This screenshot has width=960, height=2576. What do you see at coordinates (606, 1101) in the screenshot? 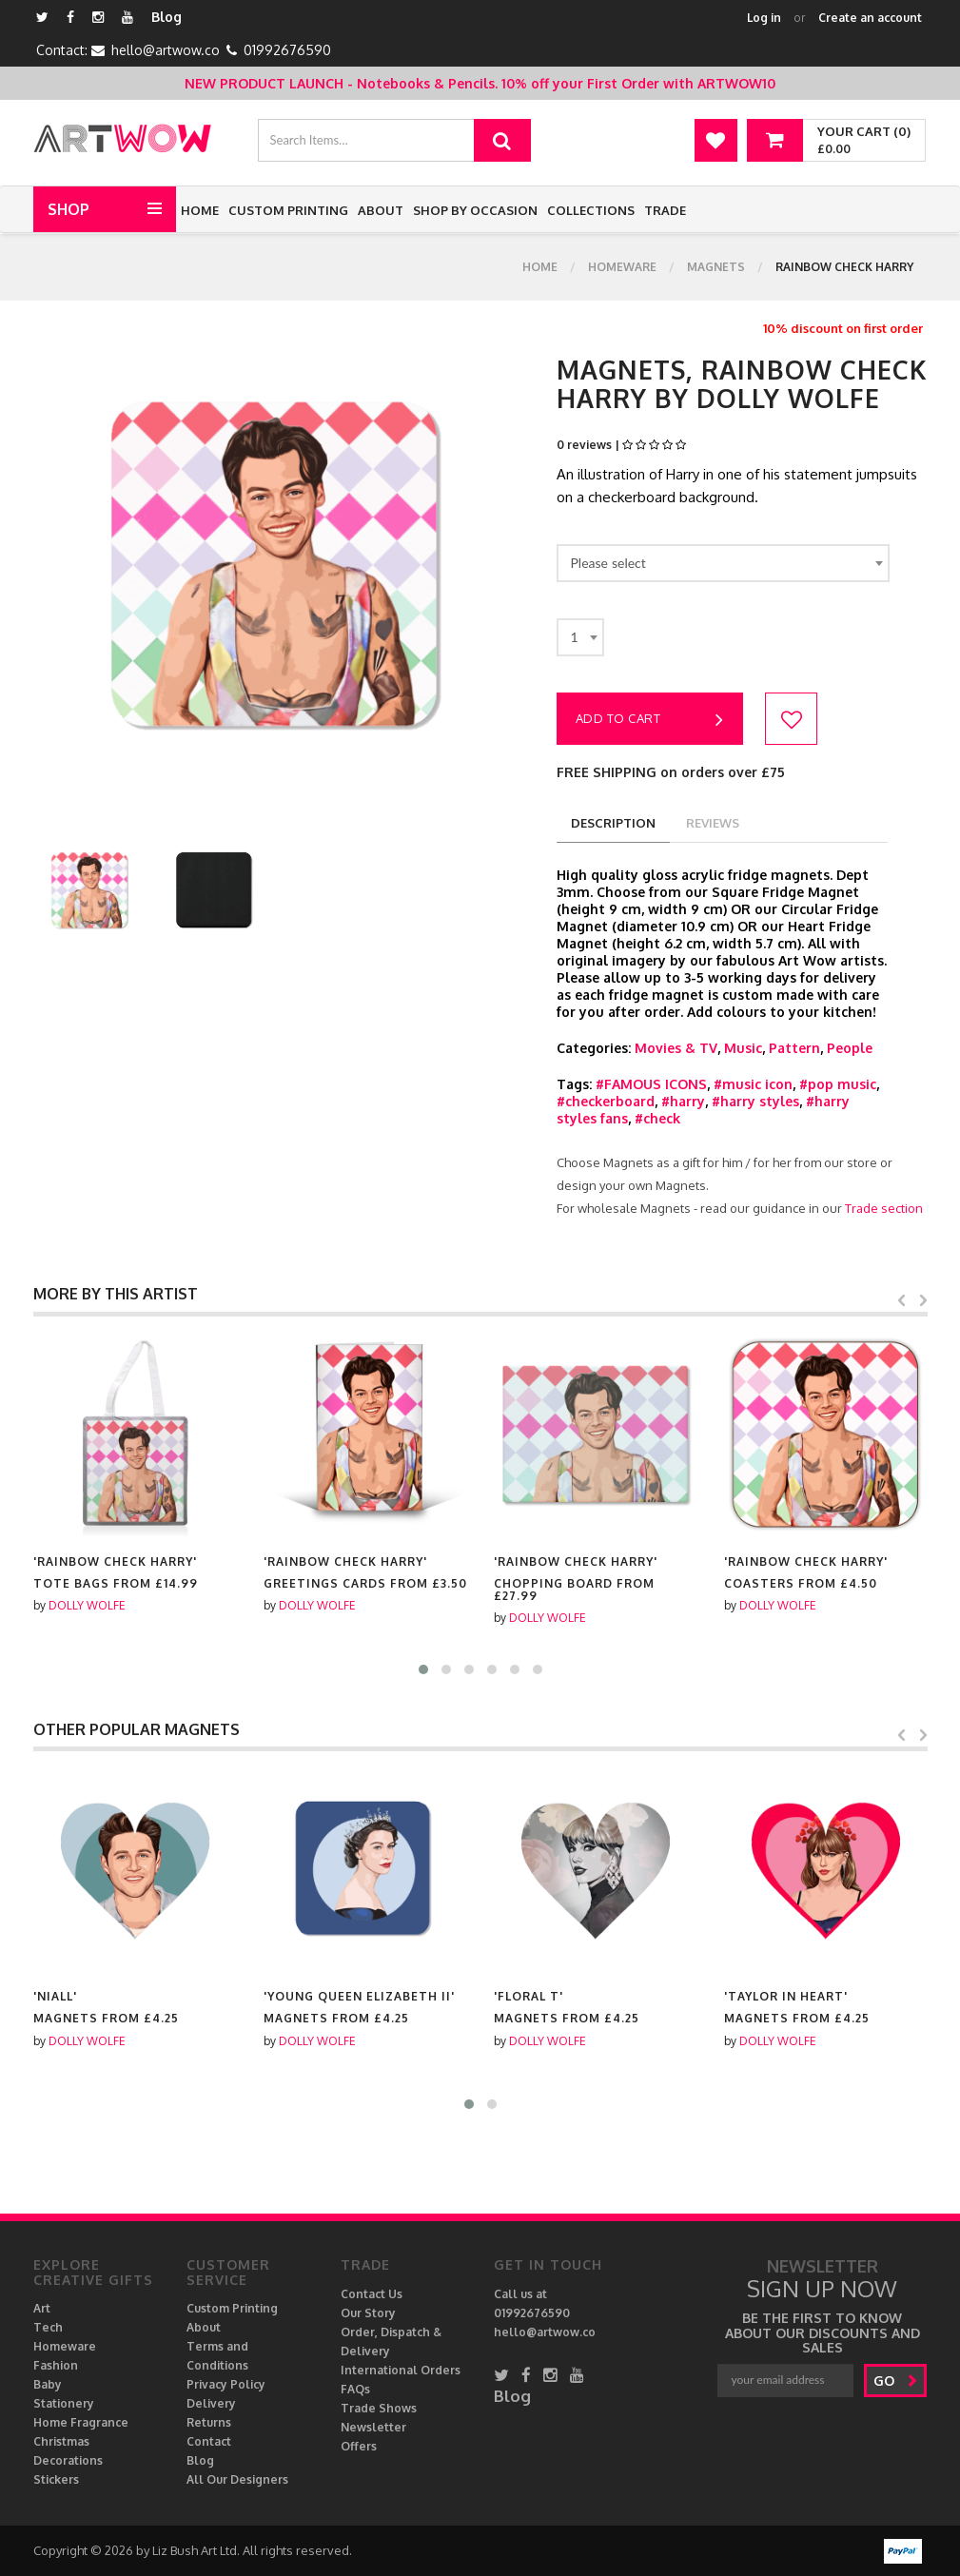
I see `#checkerboard` at bounding box center [606, 1101].